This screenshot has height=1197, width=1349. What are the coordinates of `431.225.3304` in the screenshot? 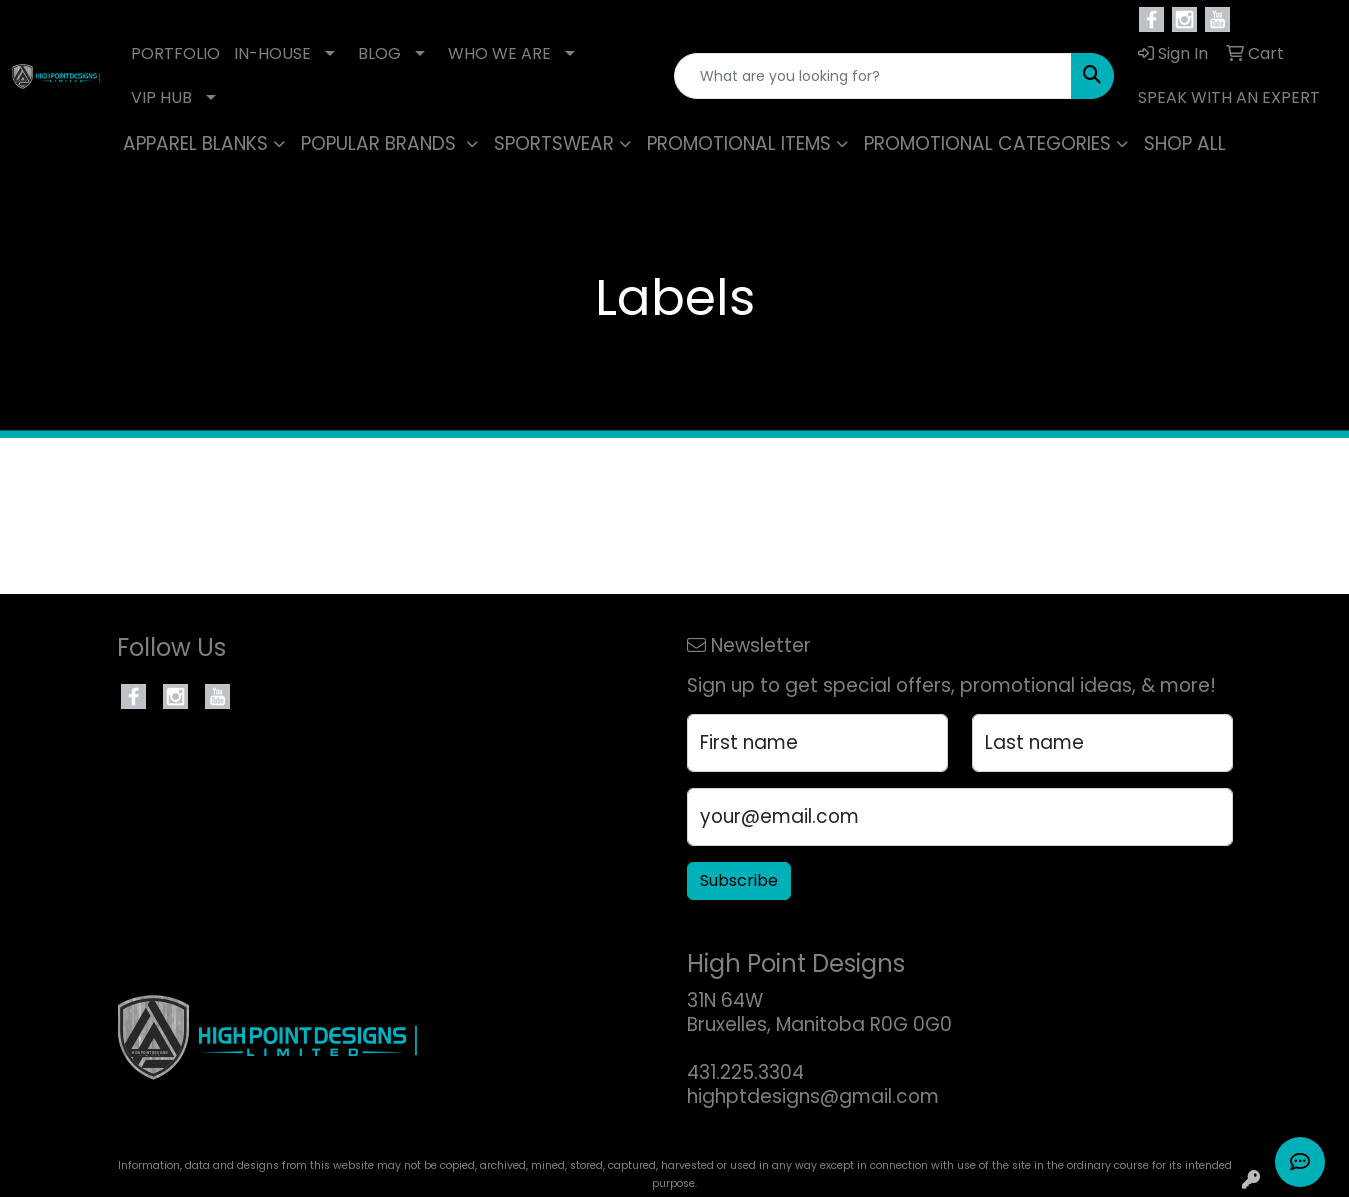 It's located at (745, 1072).